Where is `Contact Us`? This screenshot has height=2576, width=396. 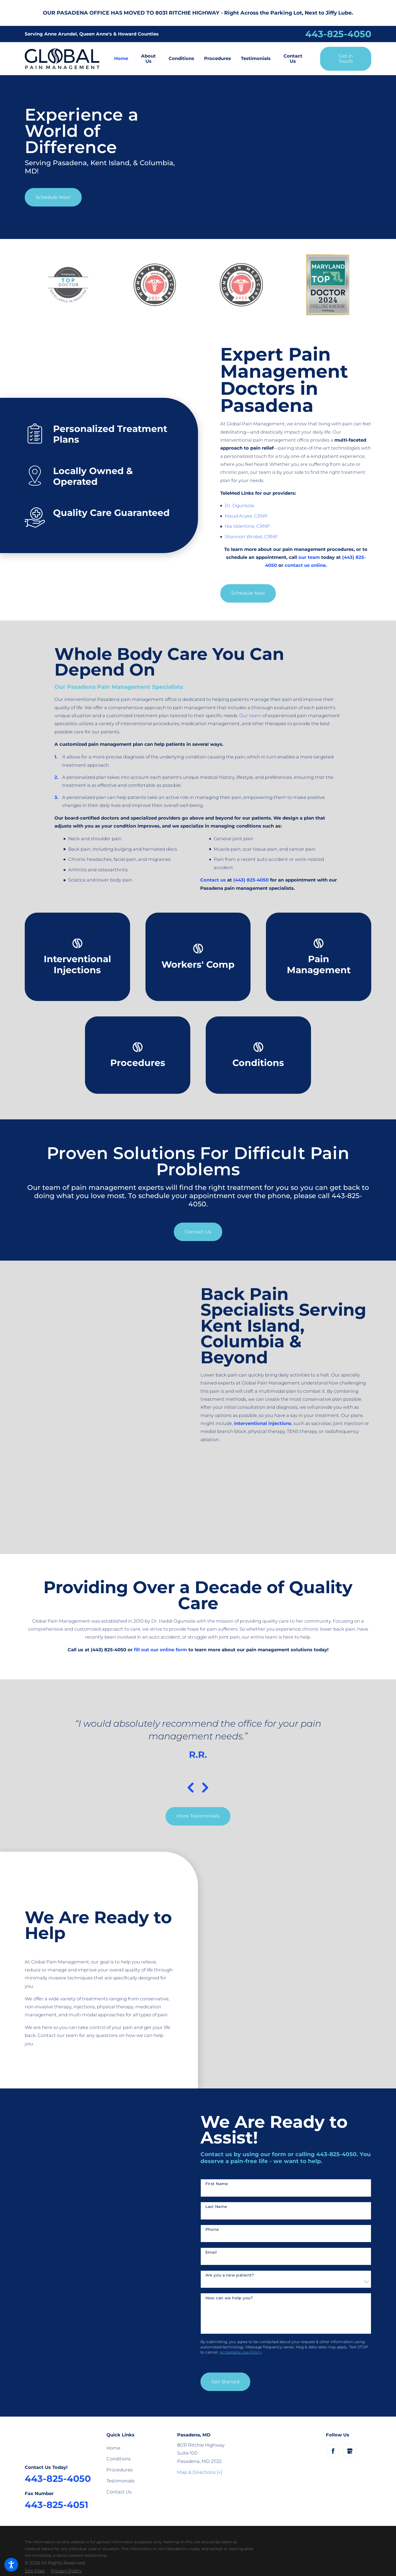 Contact Us is located at coordinates (198, 1231).